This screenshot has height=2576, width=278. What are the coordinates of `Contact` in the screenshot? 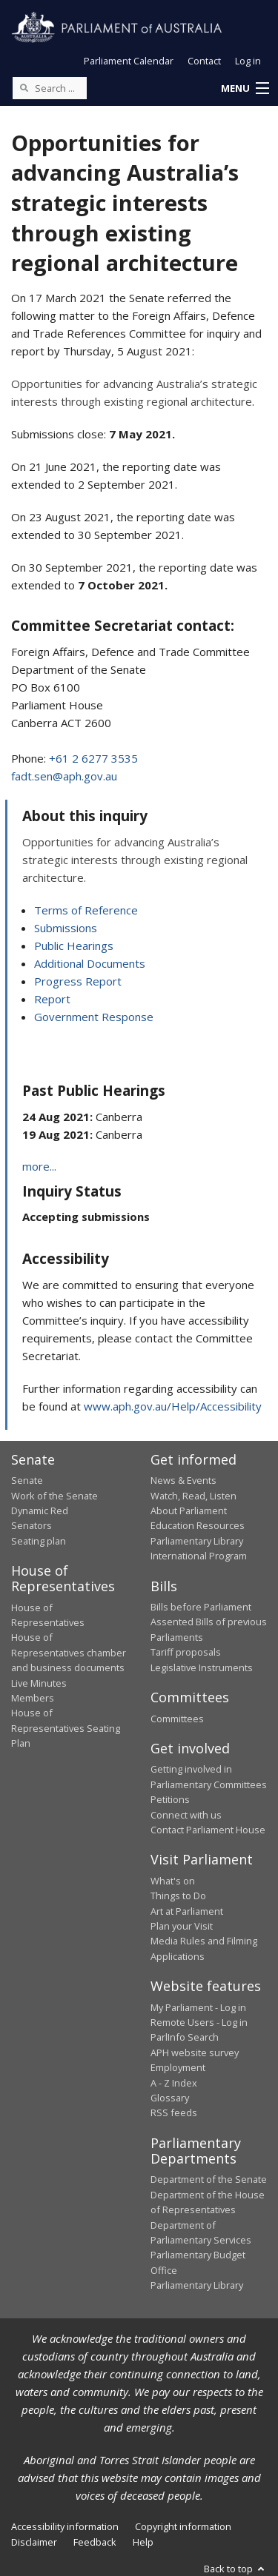 It's located at (204, 60).